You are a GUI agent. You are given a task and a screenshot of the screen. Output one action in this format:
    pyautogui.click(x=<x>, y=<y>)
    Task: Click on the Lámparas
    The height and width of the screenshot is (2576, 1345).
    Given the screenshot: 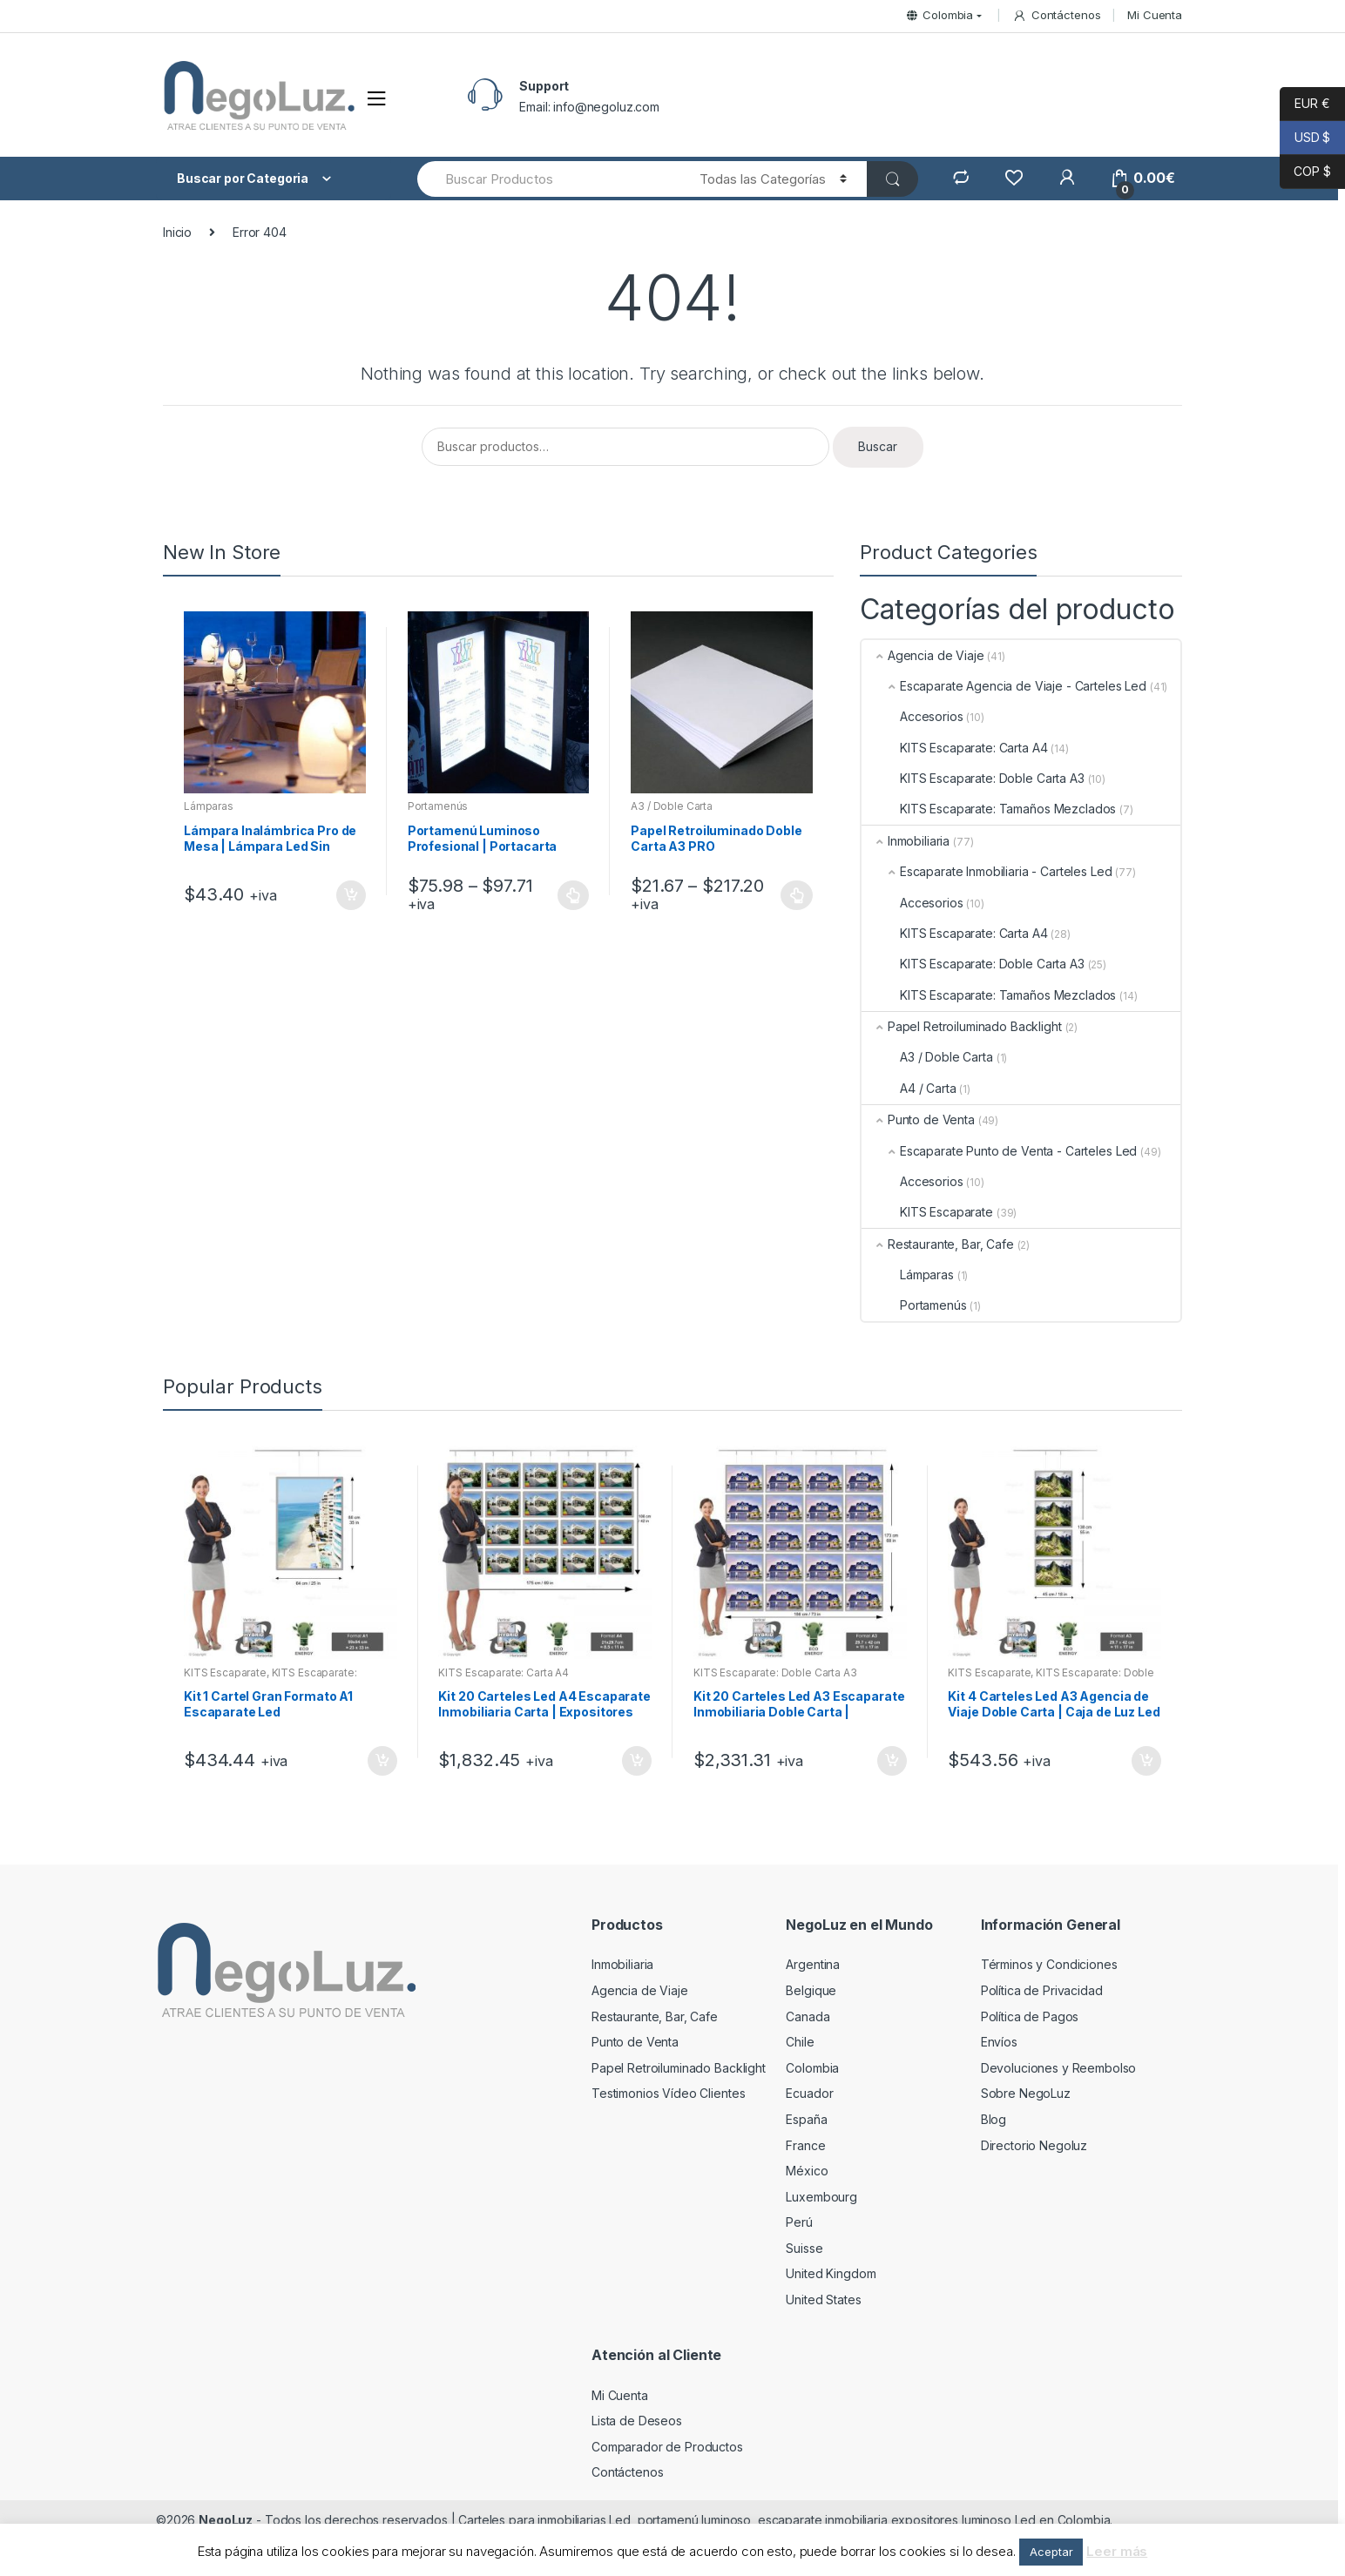 What is the action you would take?
    pyautogui.click(x=208, y=806)
    